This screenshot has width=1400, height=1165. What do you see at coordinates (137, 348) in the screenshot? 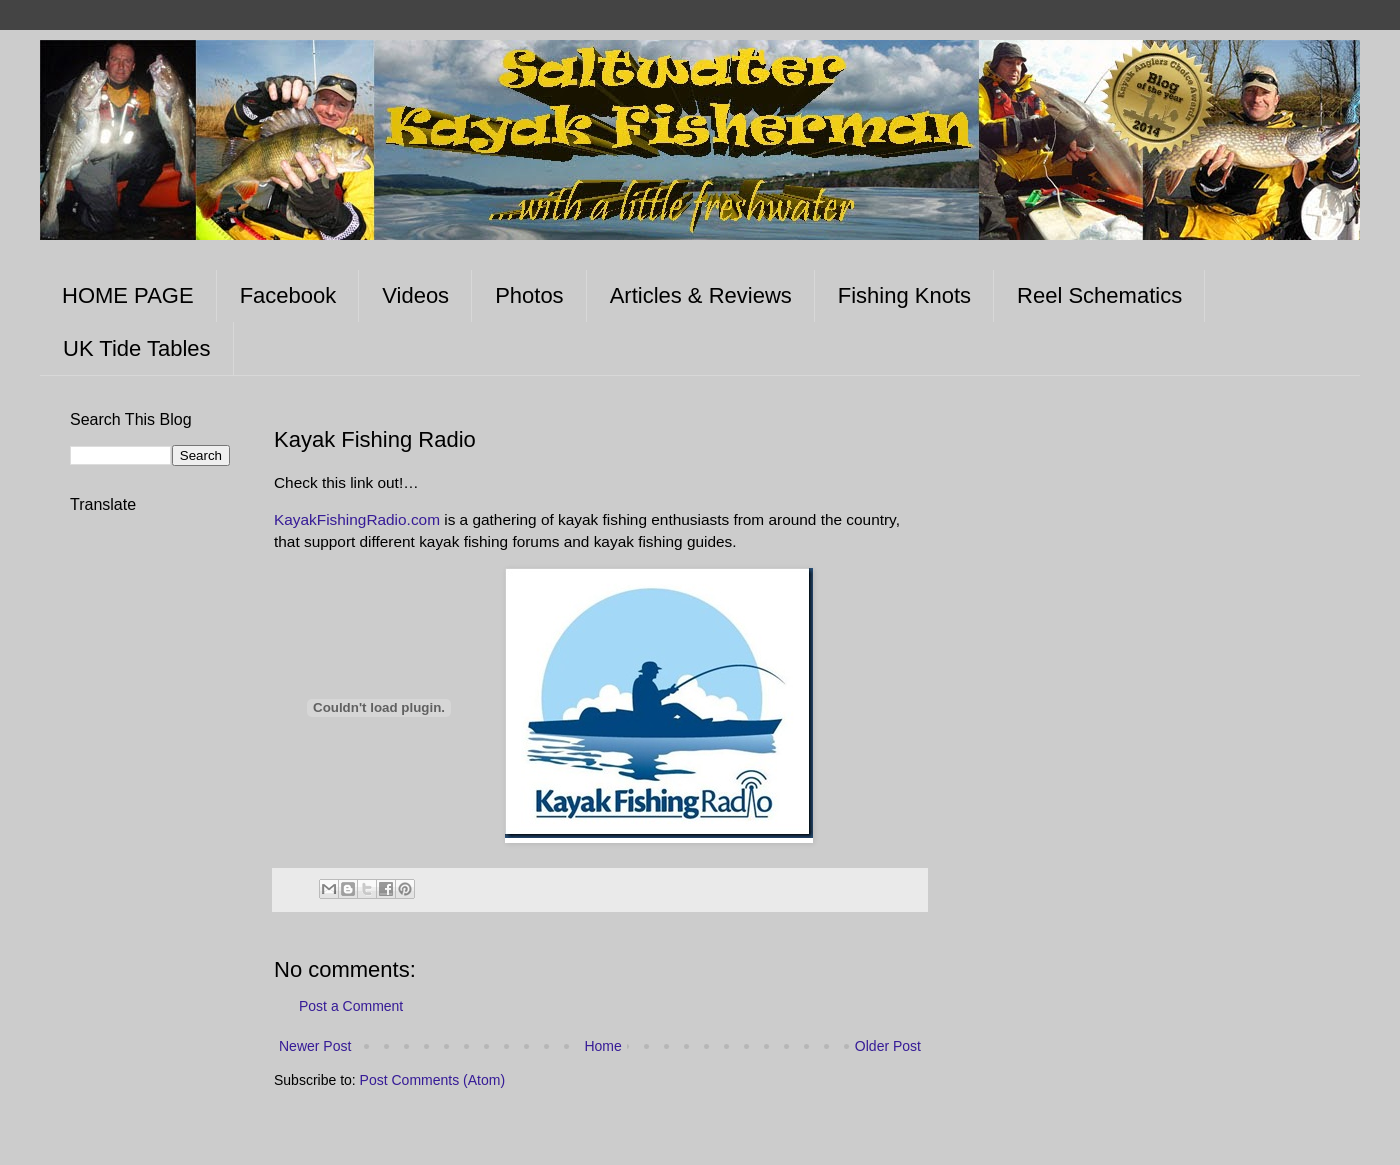
I see `UK Tide Tables` at bounding box center [137, 348].